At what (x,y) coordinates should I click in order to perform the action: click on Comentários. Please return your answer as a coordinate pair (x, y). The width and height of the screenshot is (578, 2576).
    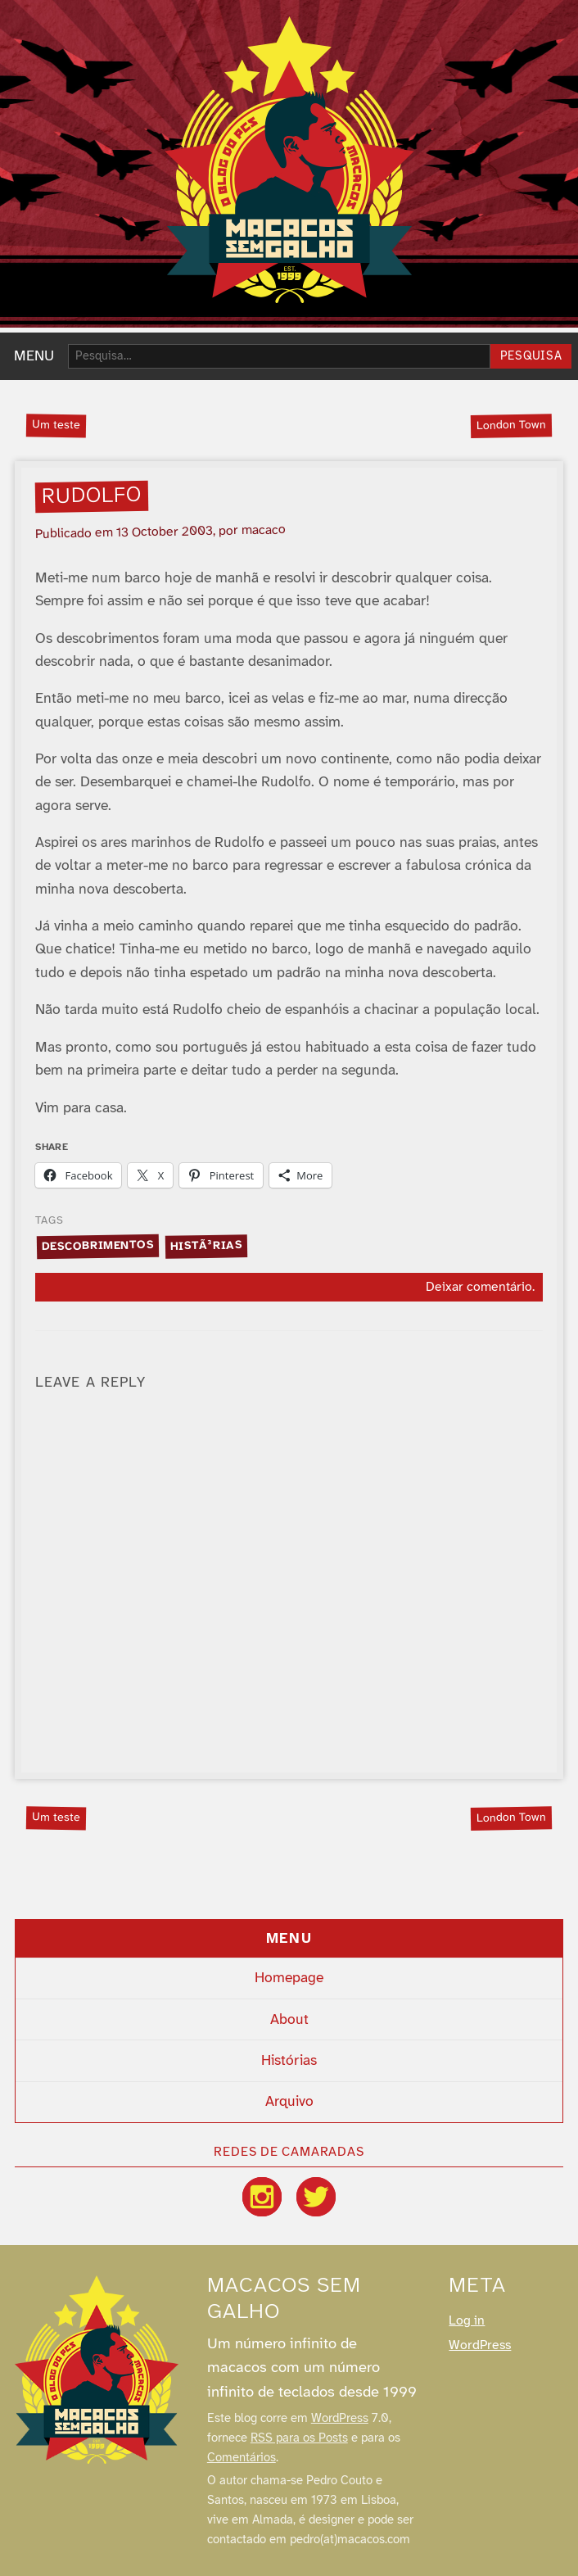
    Looking at the image, I should click on (241, 2458).